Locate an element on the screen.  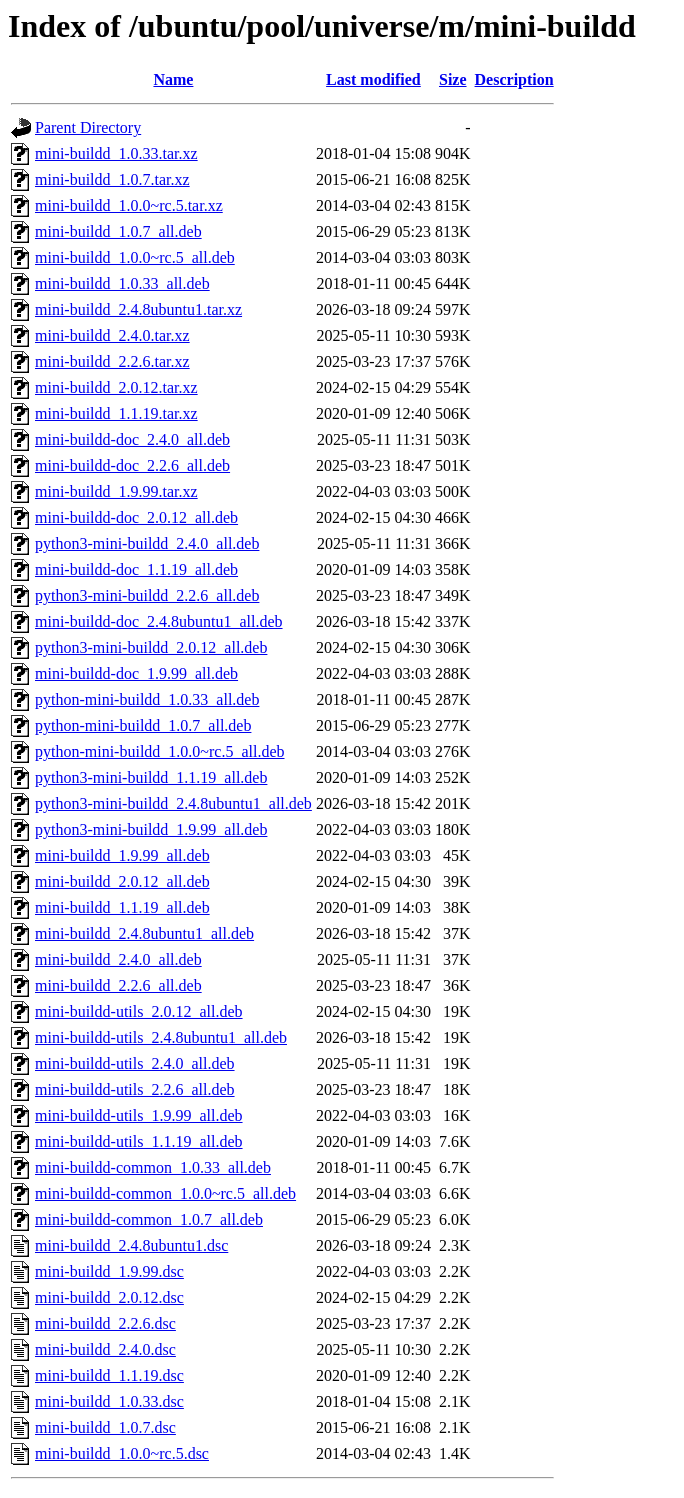
mini-buildd-doc_1.1.19_all.deb is located at coordinates (136, 569).